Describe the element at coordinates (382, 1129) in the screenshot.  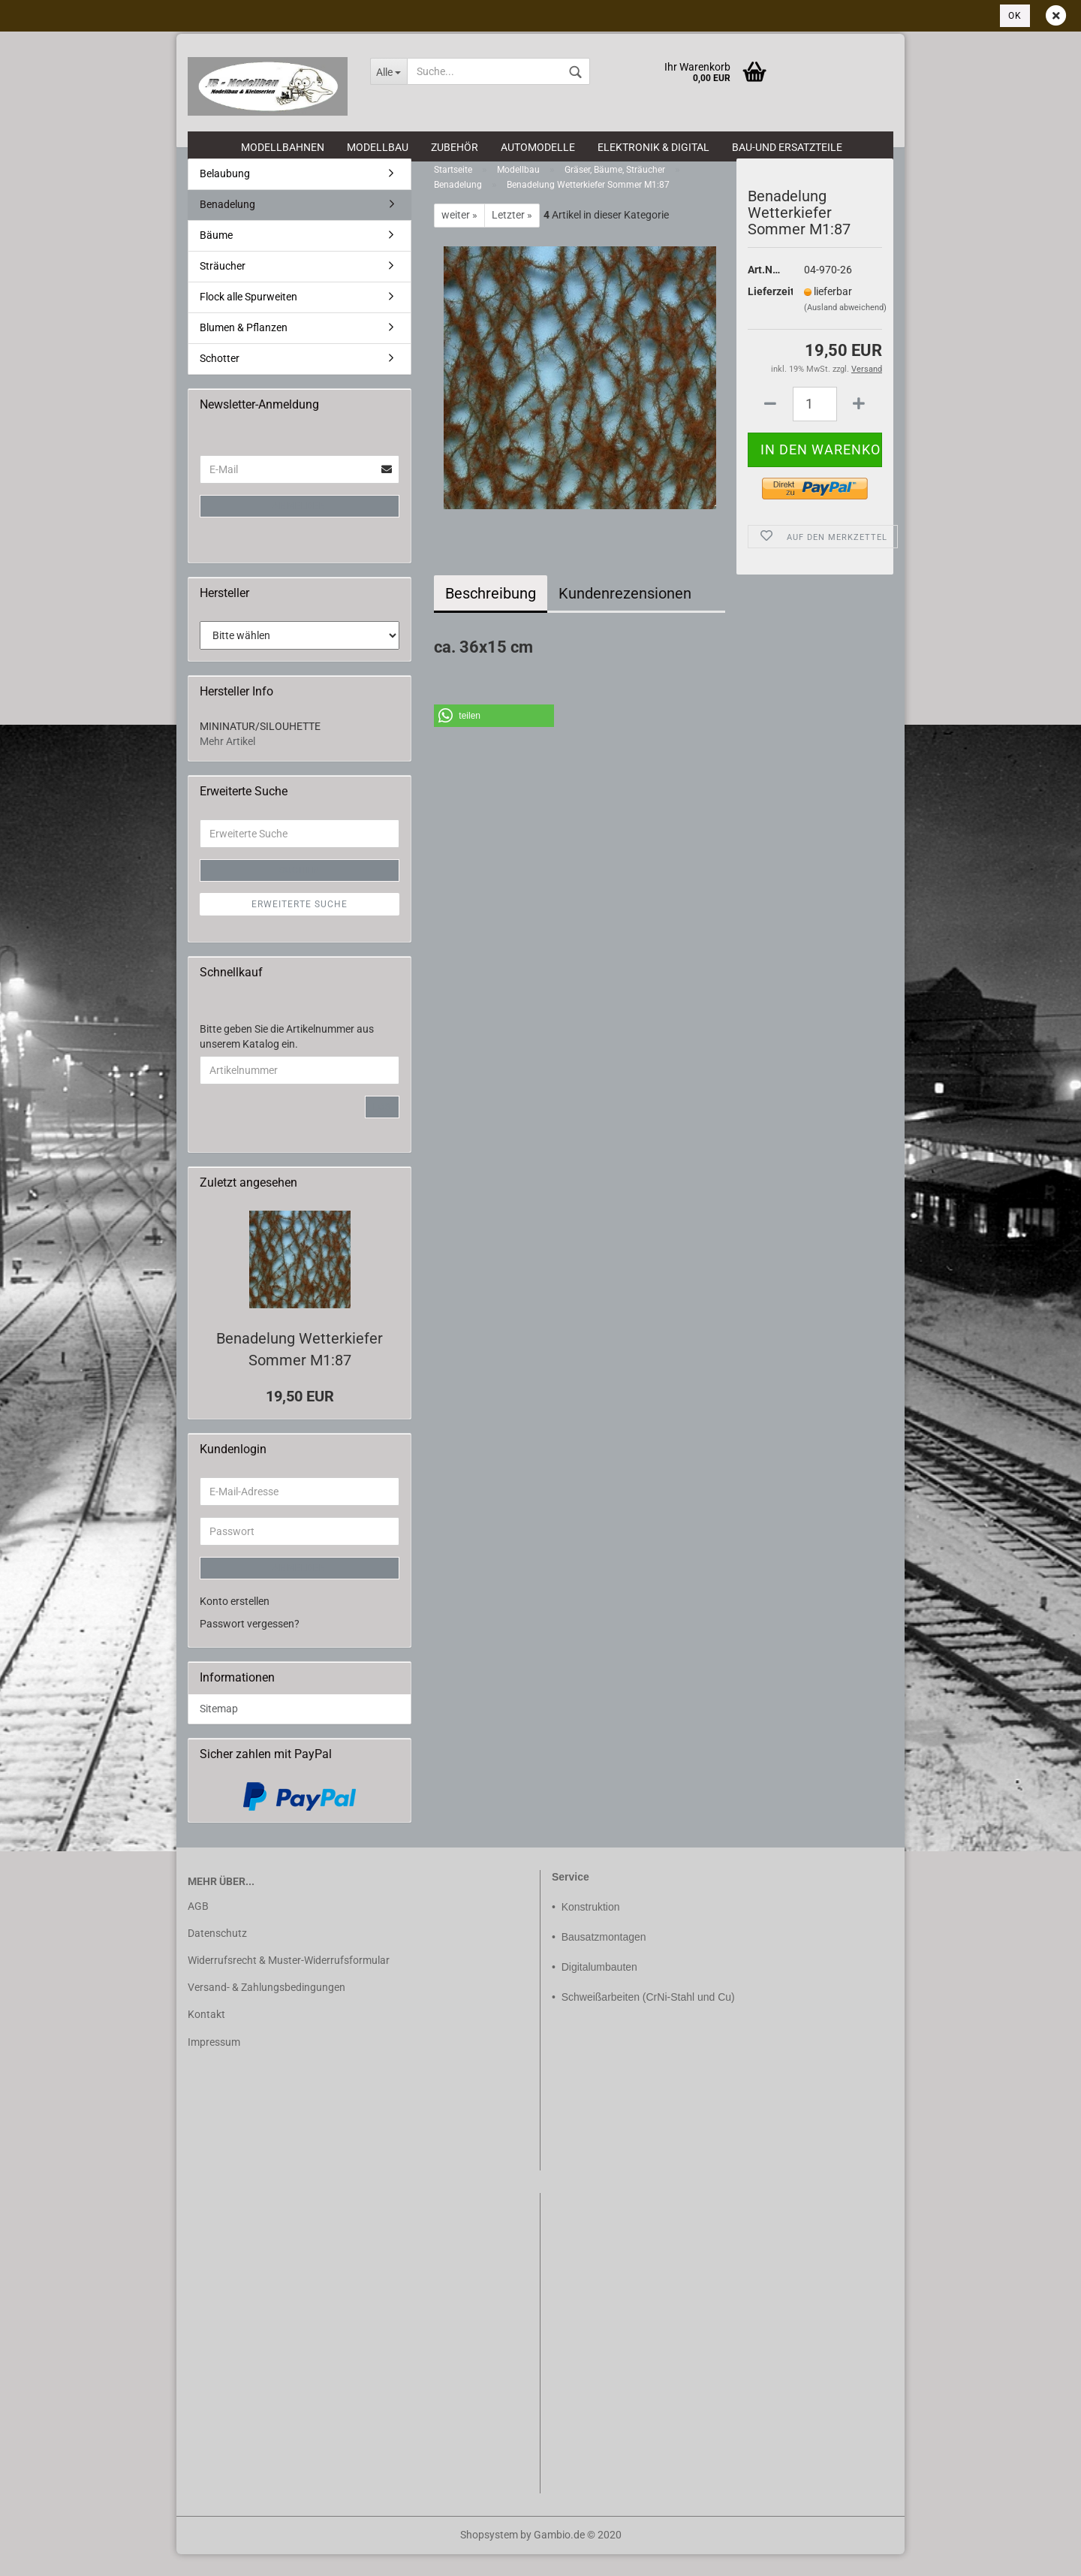
I see `Los` at that location.